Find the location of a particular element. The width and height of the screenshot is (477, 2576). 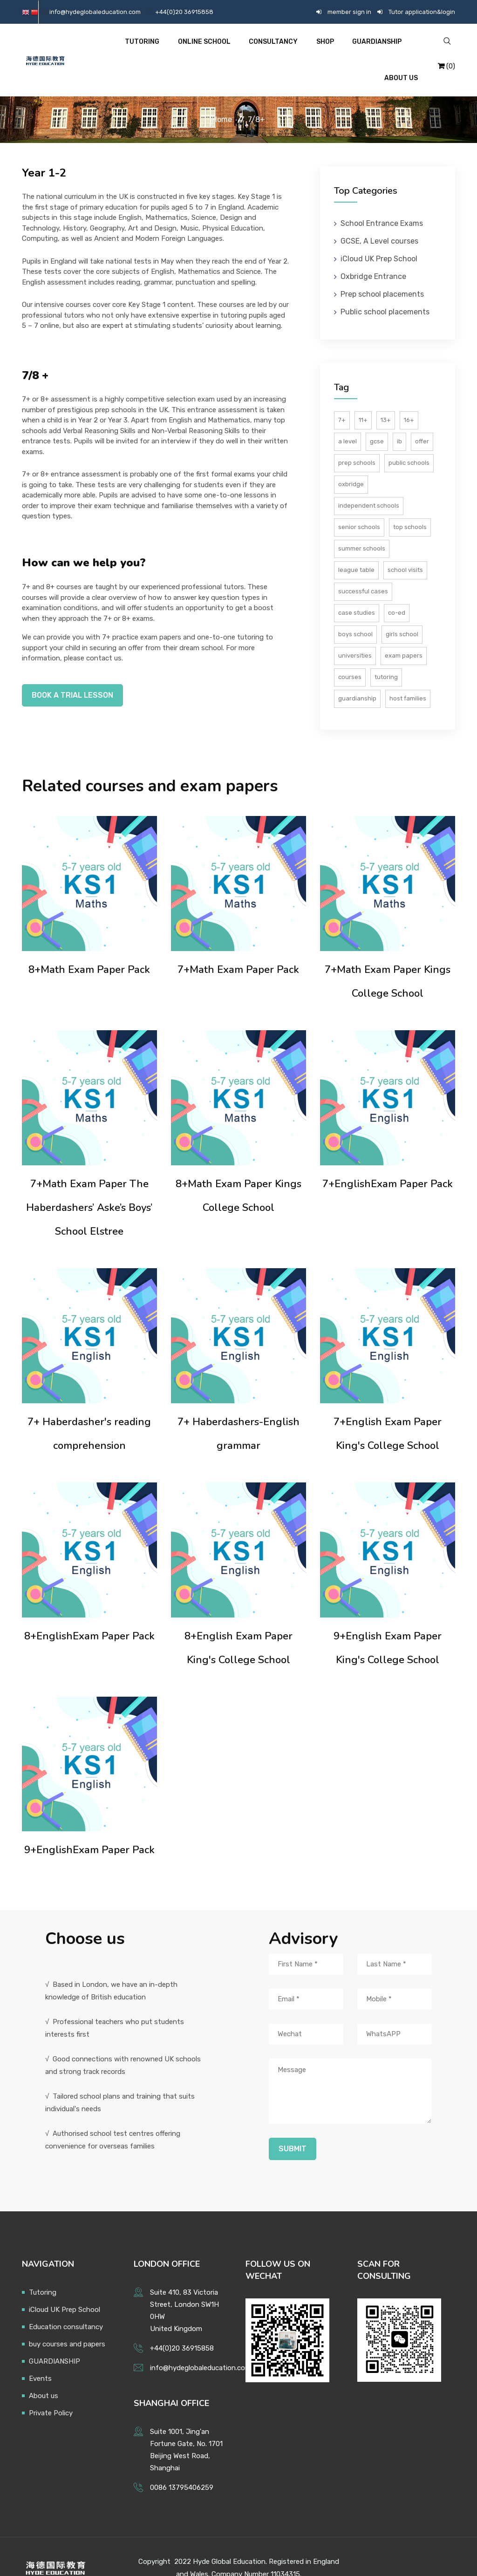

13+ is located at coordinates (386, 396).